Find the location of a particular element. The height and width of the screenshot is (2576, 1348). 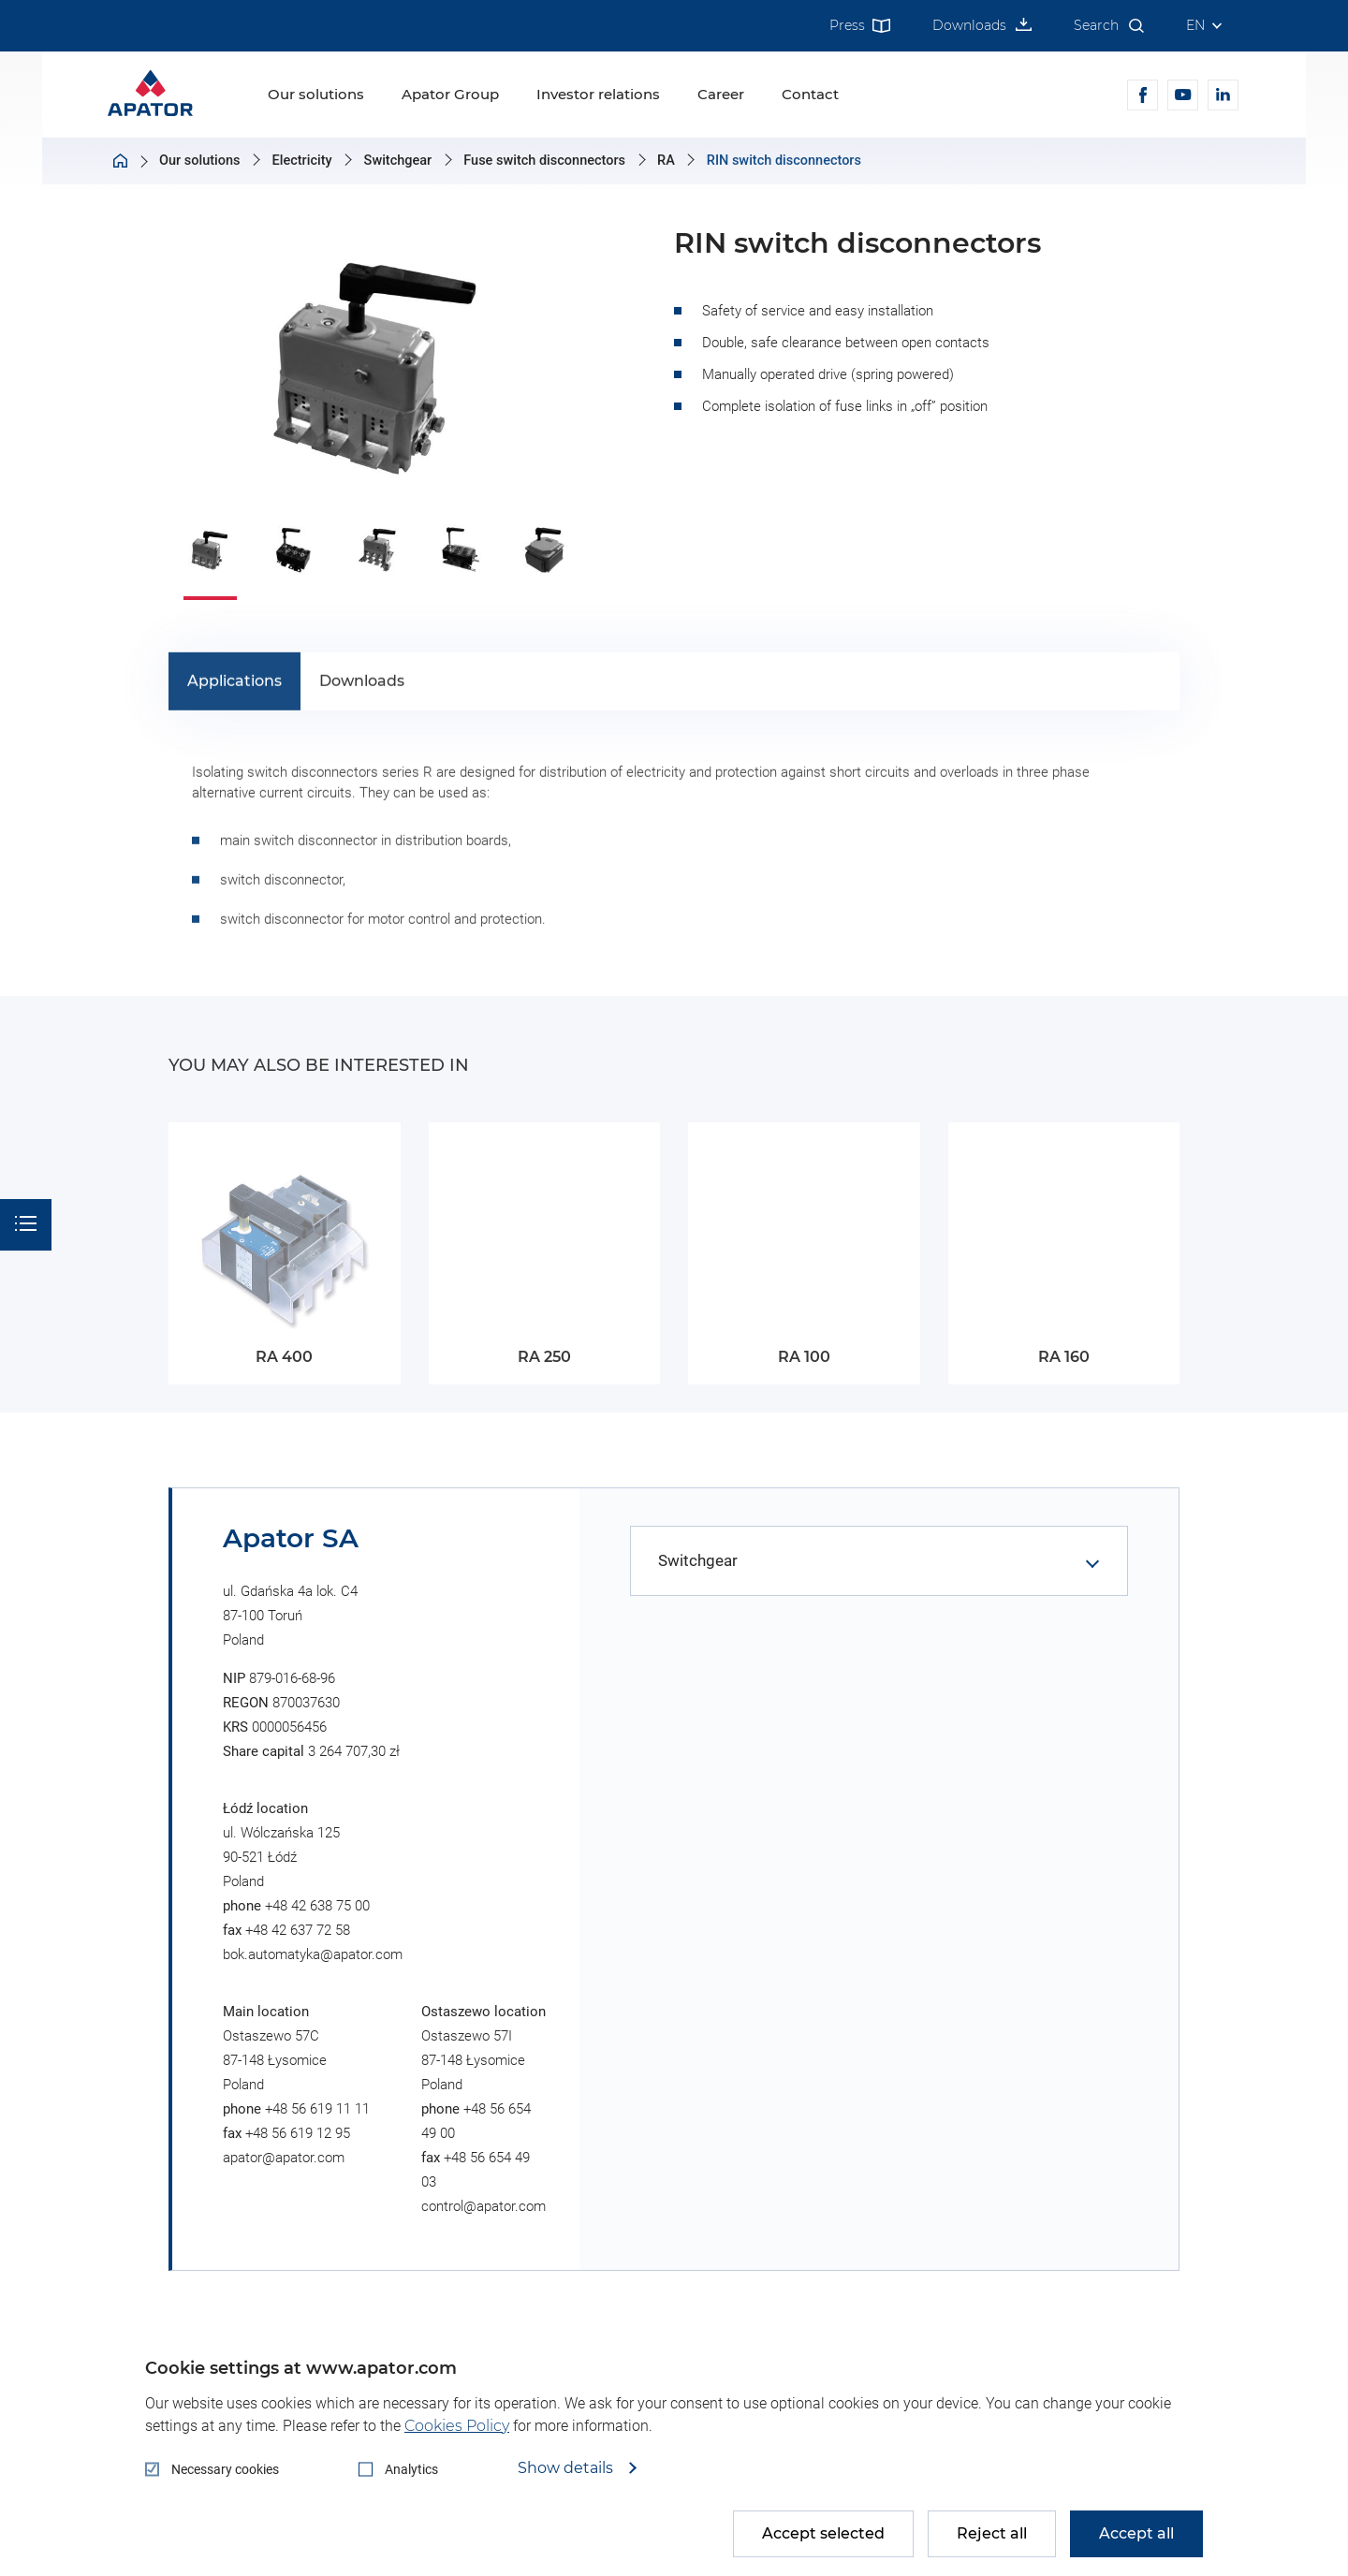

Investor relations is located at coordinates (598, 94).